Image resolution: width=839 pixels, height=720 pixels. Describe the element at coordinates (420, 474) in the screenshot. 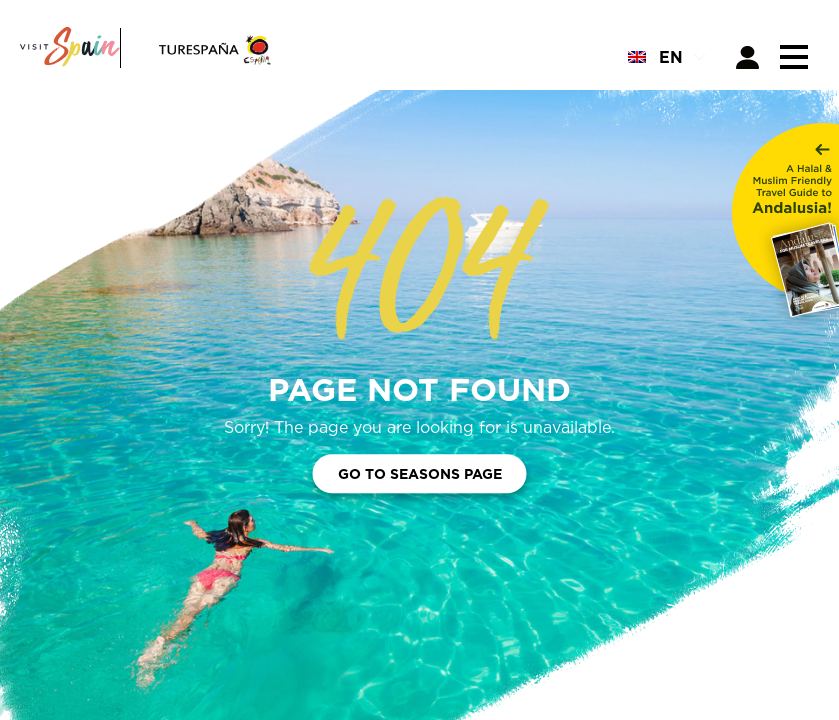

I see `Go to Seasons Page` at that location.